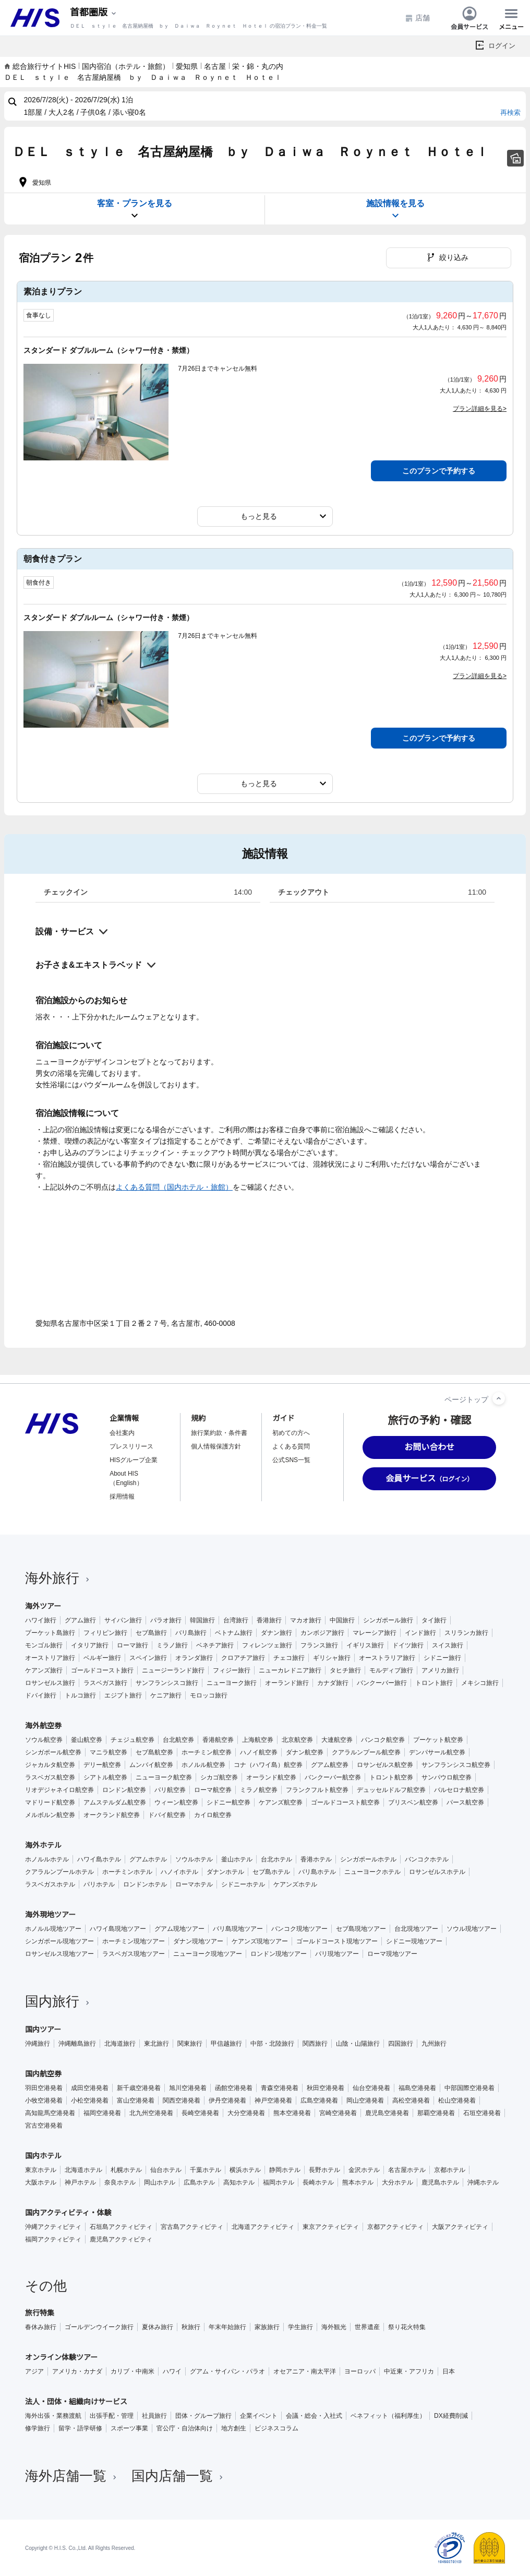 This screenshot has height=2576, width=530. I want to click on タヒチ旅行, so click(345, 1670).